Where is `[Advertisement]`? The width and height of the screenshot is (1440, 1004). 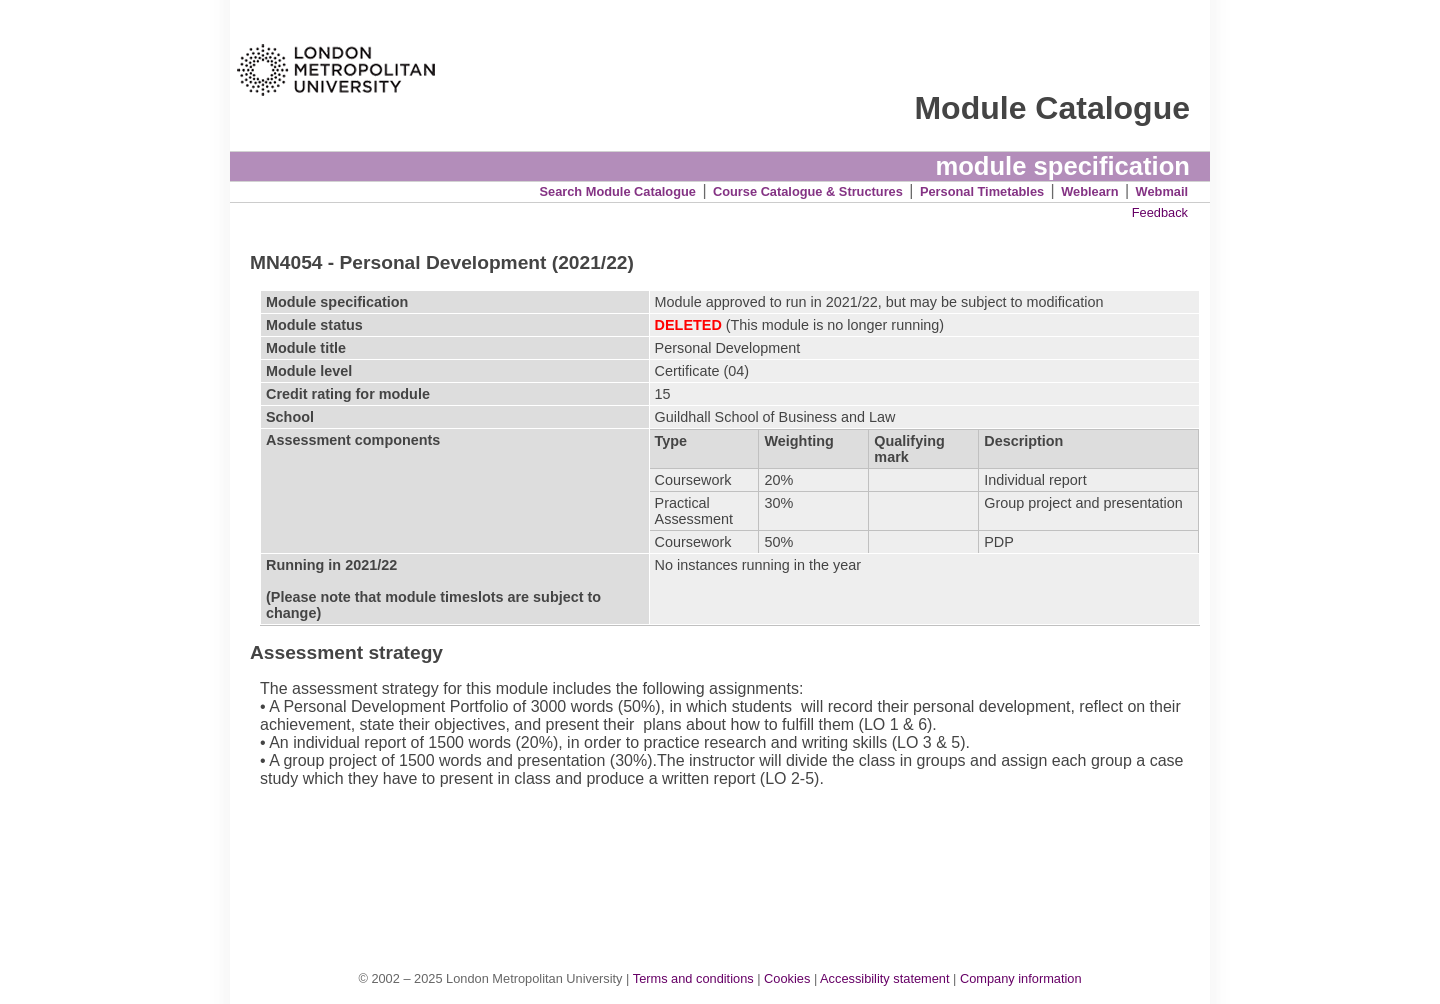
[Advertisement] is located at coordinates (730, 858).